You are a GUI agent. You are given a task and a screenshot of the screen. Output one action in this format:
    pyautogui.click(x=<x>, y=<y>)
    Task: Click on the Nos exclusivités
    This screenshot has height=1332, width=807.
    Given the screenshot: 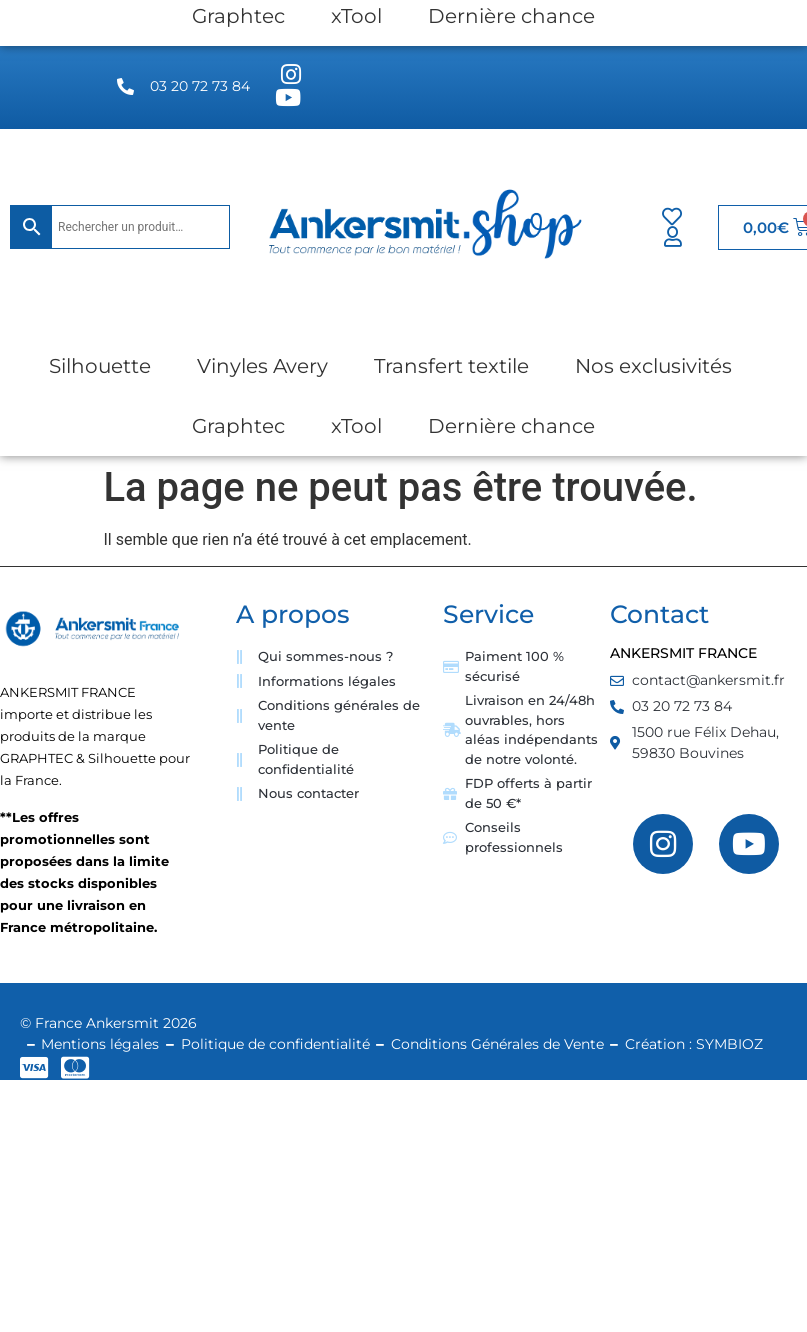 What is the action you would take?
    pyautogui.click(x=653, y=366)
    